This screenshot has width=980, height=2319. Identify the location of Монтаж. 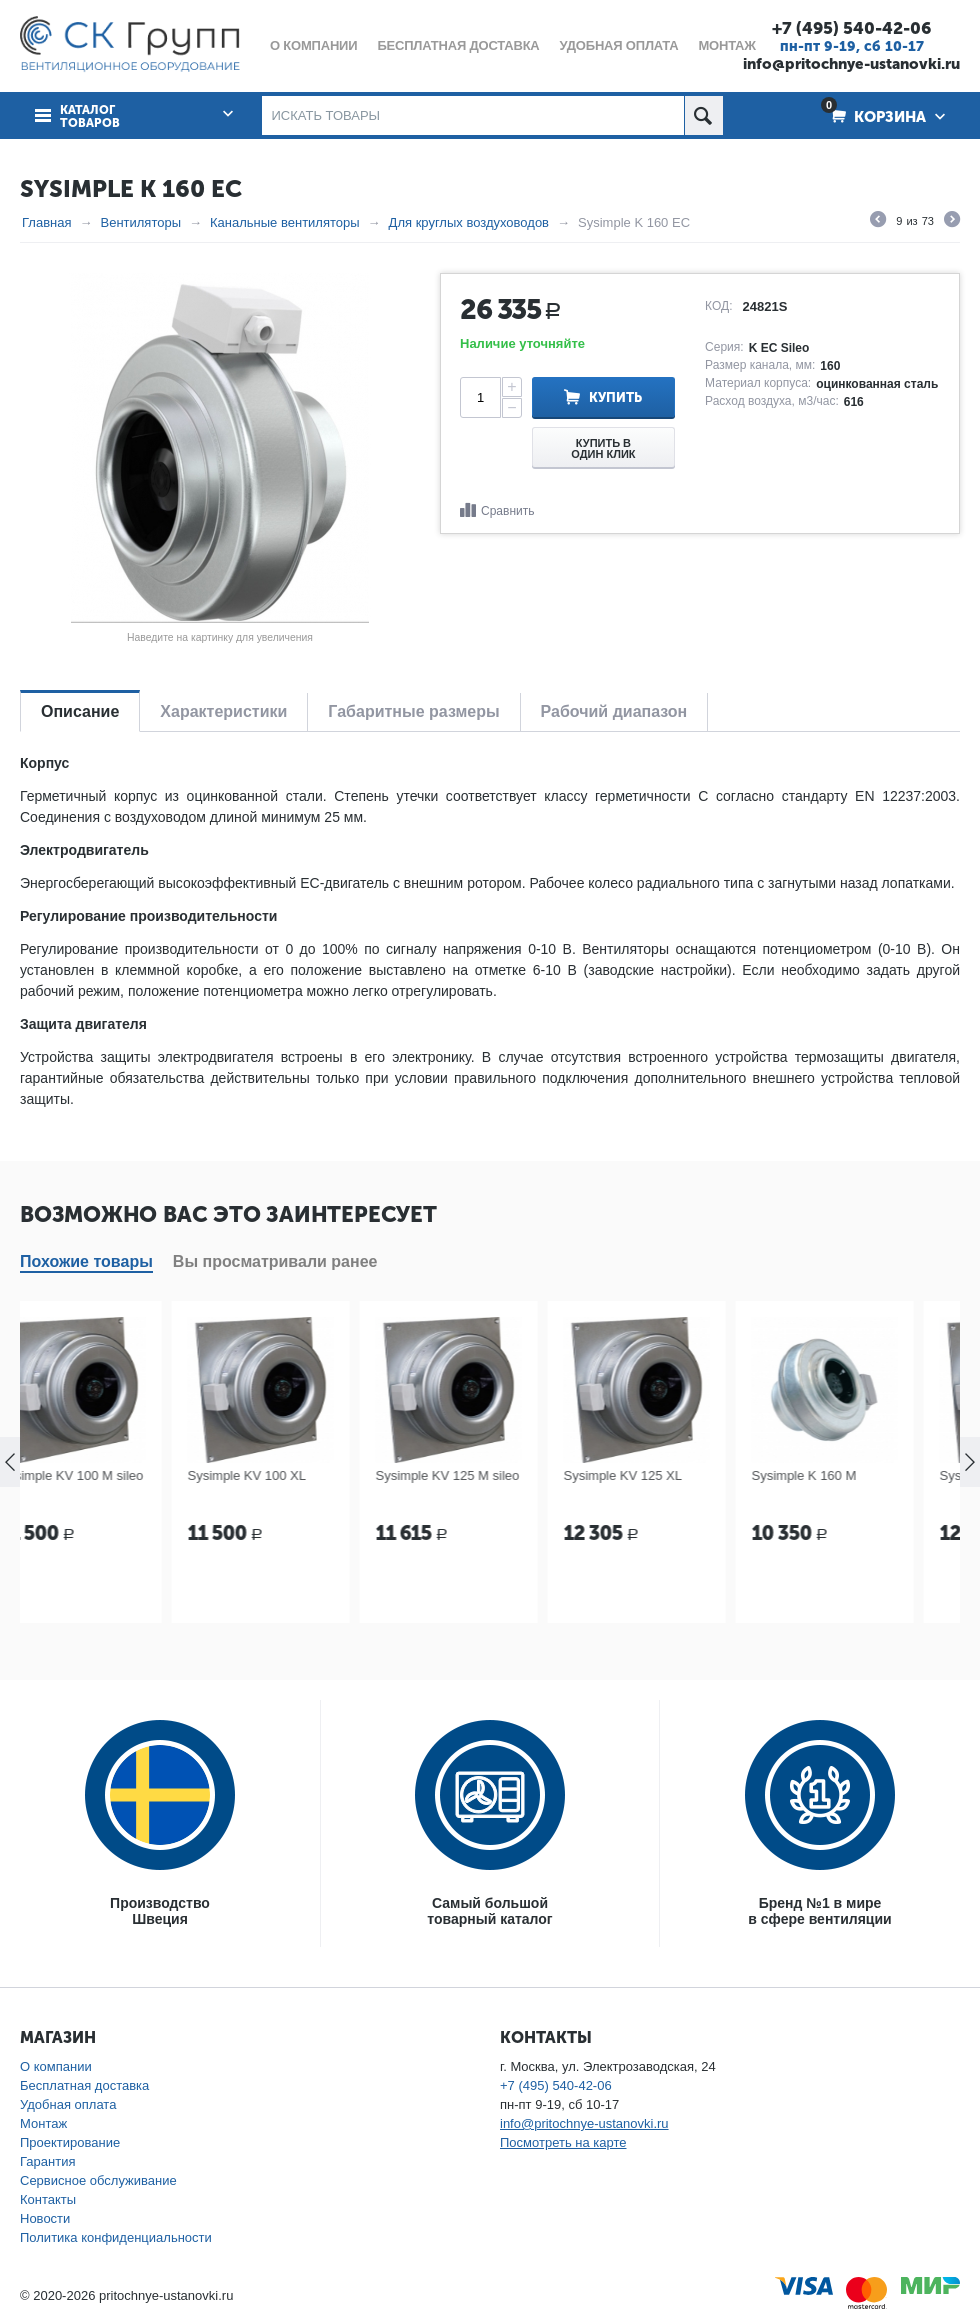
(43, 2123).